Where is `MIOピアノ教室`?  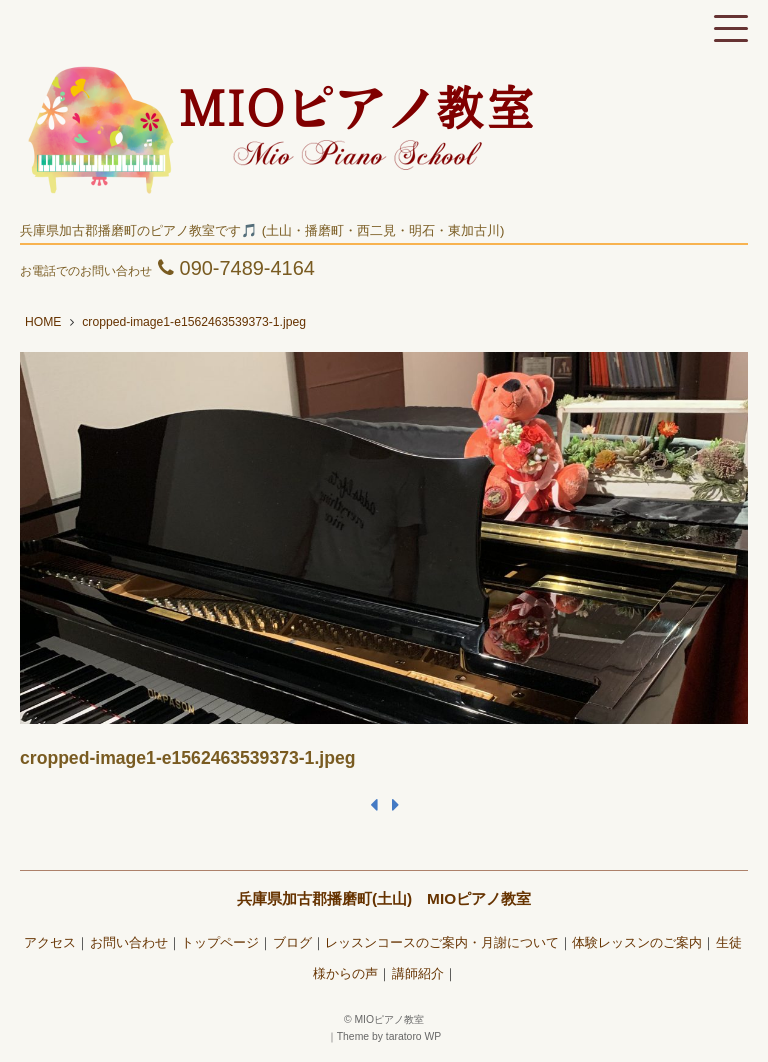 MIOピアノ教室 is located at coordinates (389, 1019).